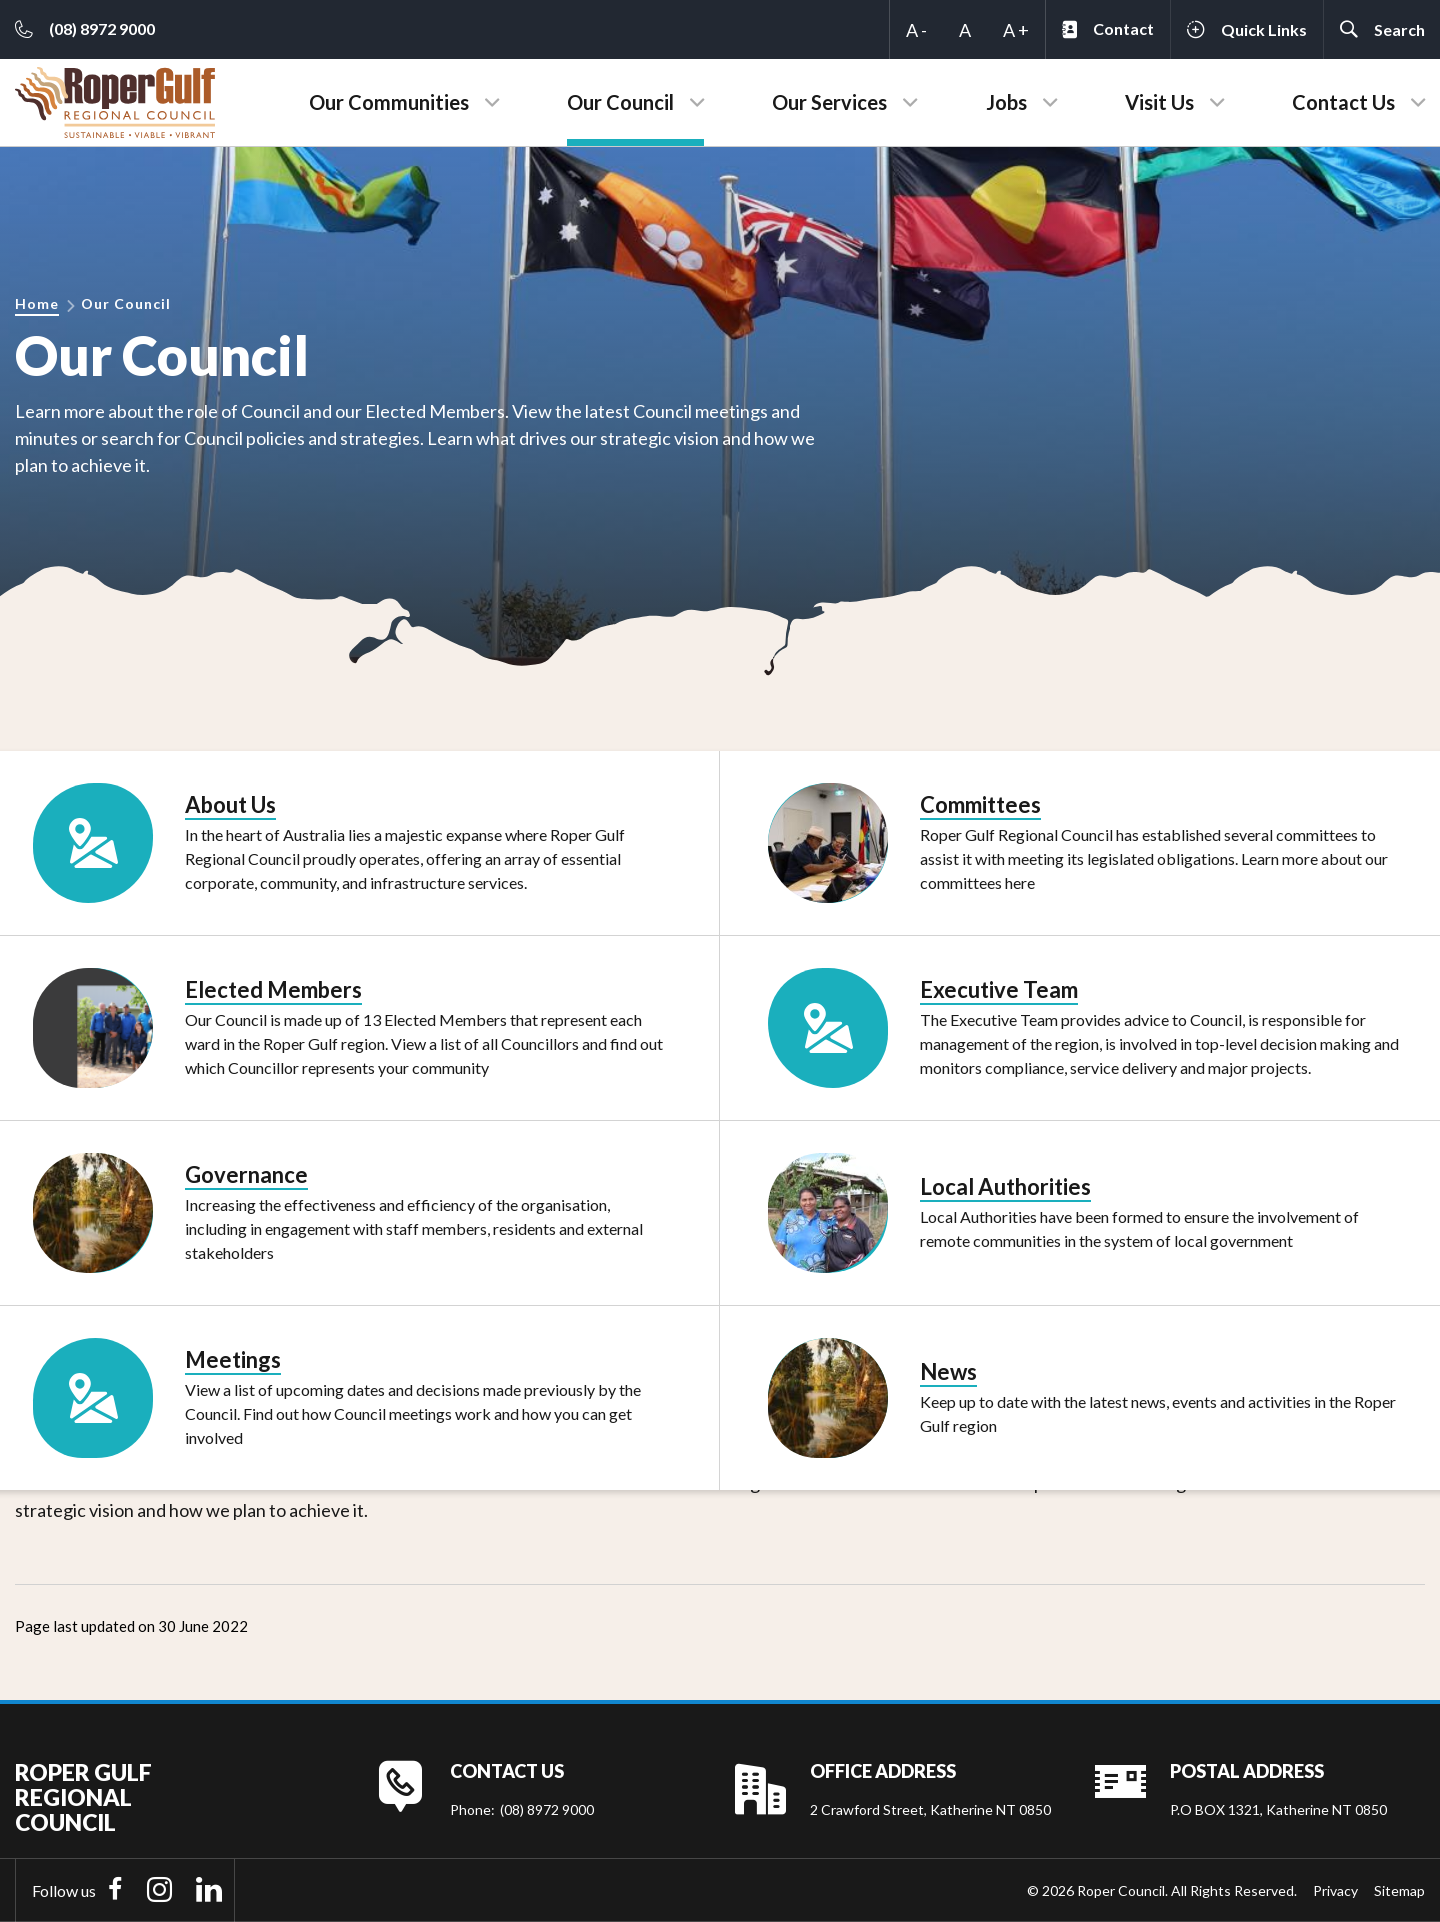 The width and height of the screenshot is (1440, 1922). Describe the element at coordinates (233, 1359) in the screenshot. I see `Meetings` at that location.